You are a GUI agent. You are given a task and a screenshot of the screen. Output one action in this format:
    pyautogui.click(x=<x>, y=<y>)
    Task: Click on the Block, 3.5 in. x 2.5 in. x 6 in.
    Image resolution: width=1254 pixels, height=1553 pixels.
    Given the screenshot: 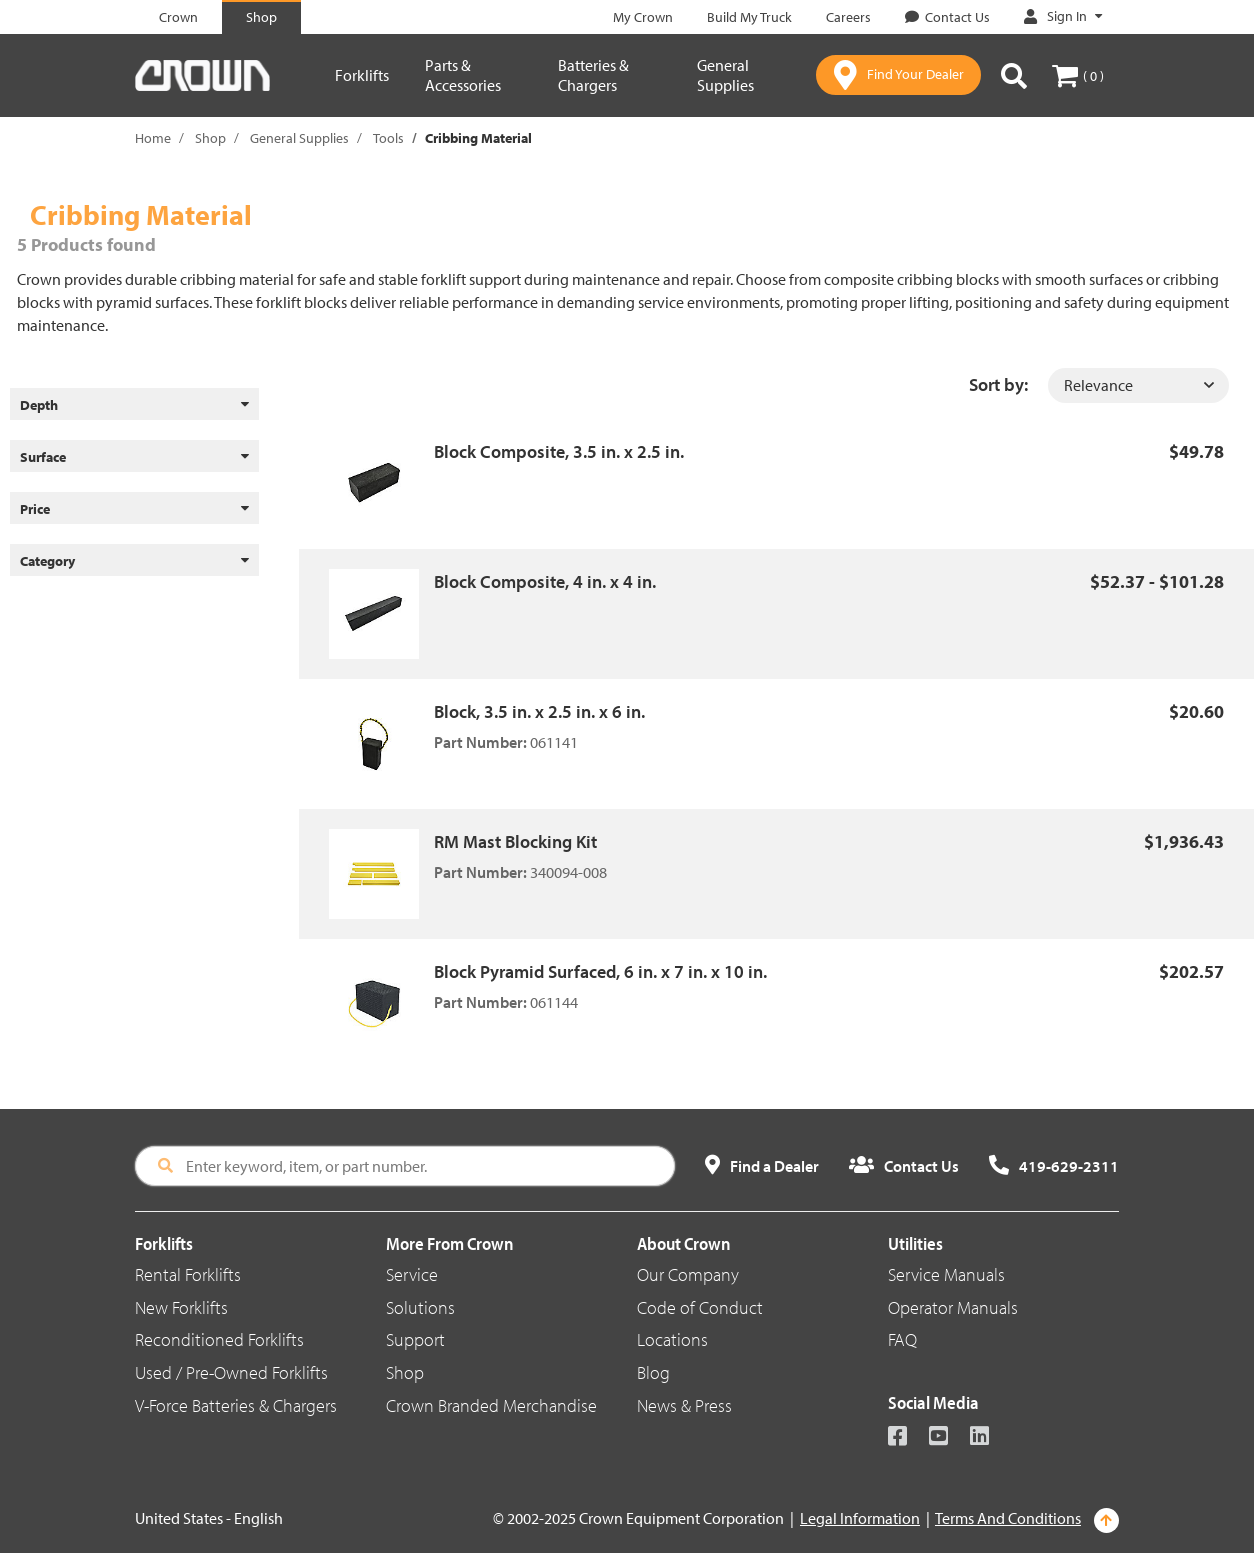 What is the action you would take?
    pyautogui.click(x=539, y=711)
    